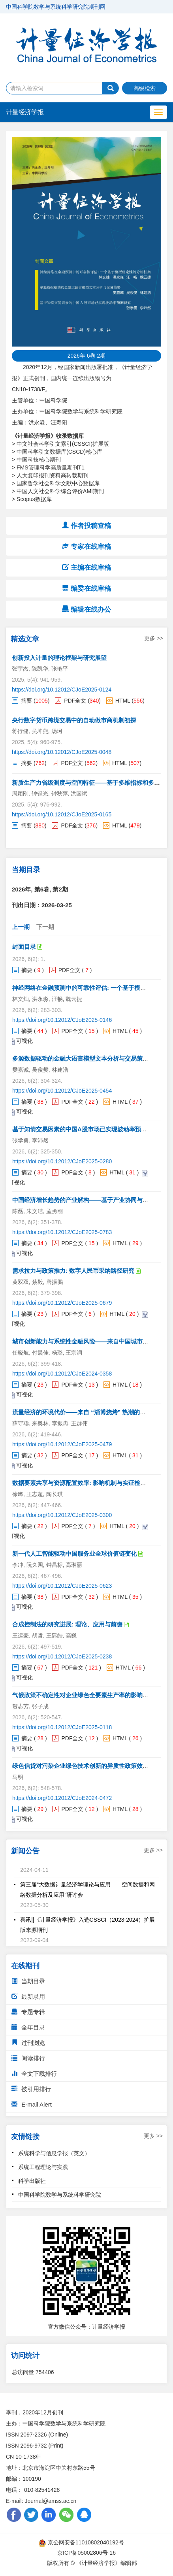 The width and height of the screenshot is (173, 2576). Describe the element at coordinates (73, 1270) in the screenshot. I see `需求拉力与政策推力: 数字人民币采纳路径研究` at that location.